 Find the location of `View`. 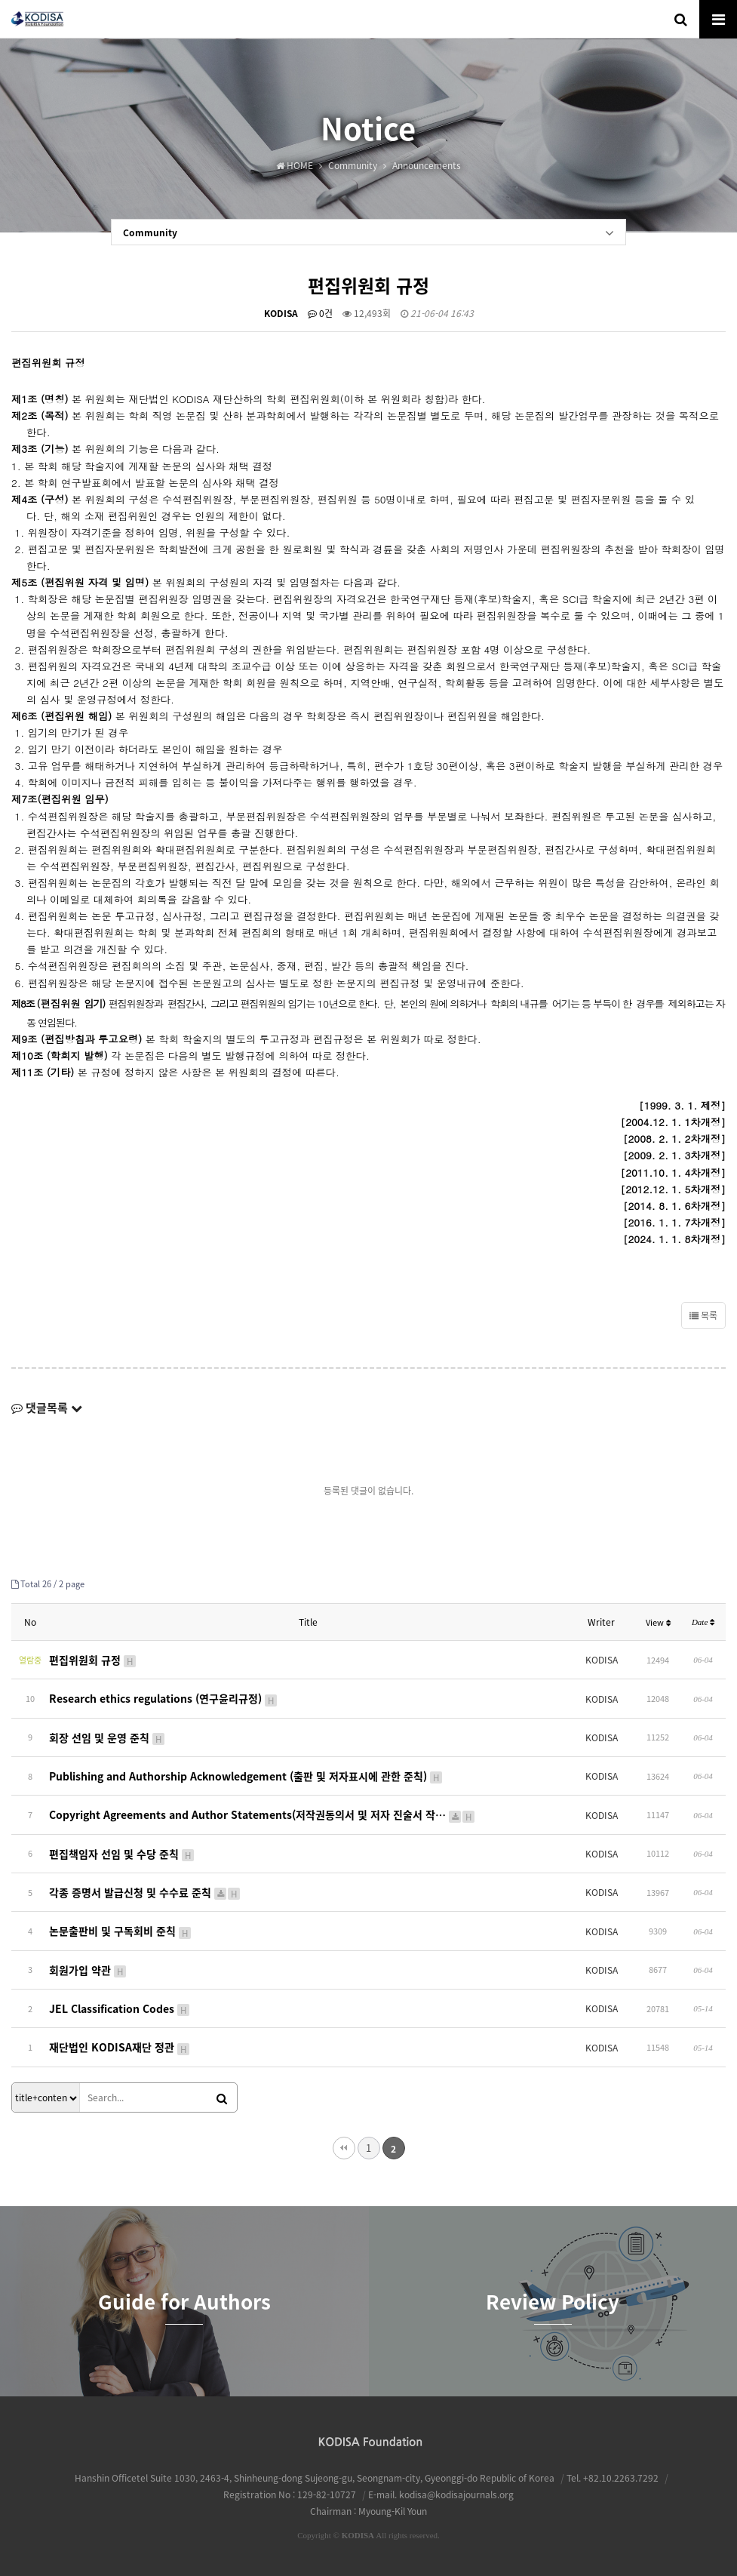

View is located at coordinates (658, 1622).